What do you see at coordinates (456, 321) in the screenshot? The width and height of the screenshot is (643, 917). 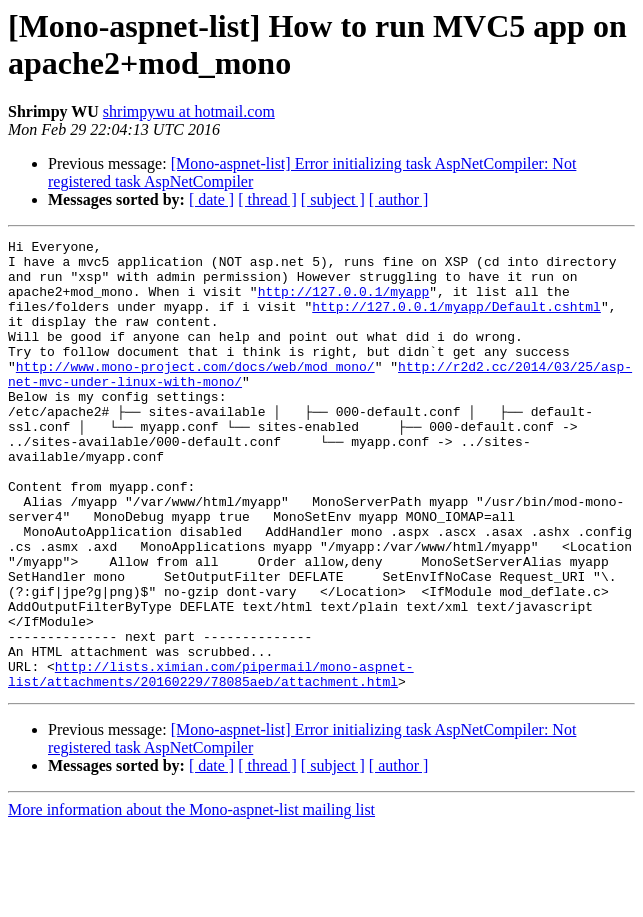 I see `http://127.0.0.1/myapp/Default.cshtml` at bounding box center [456, 321].